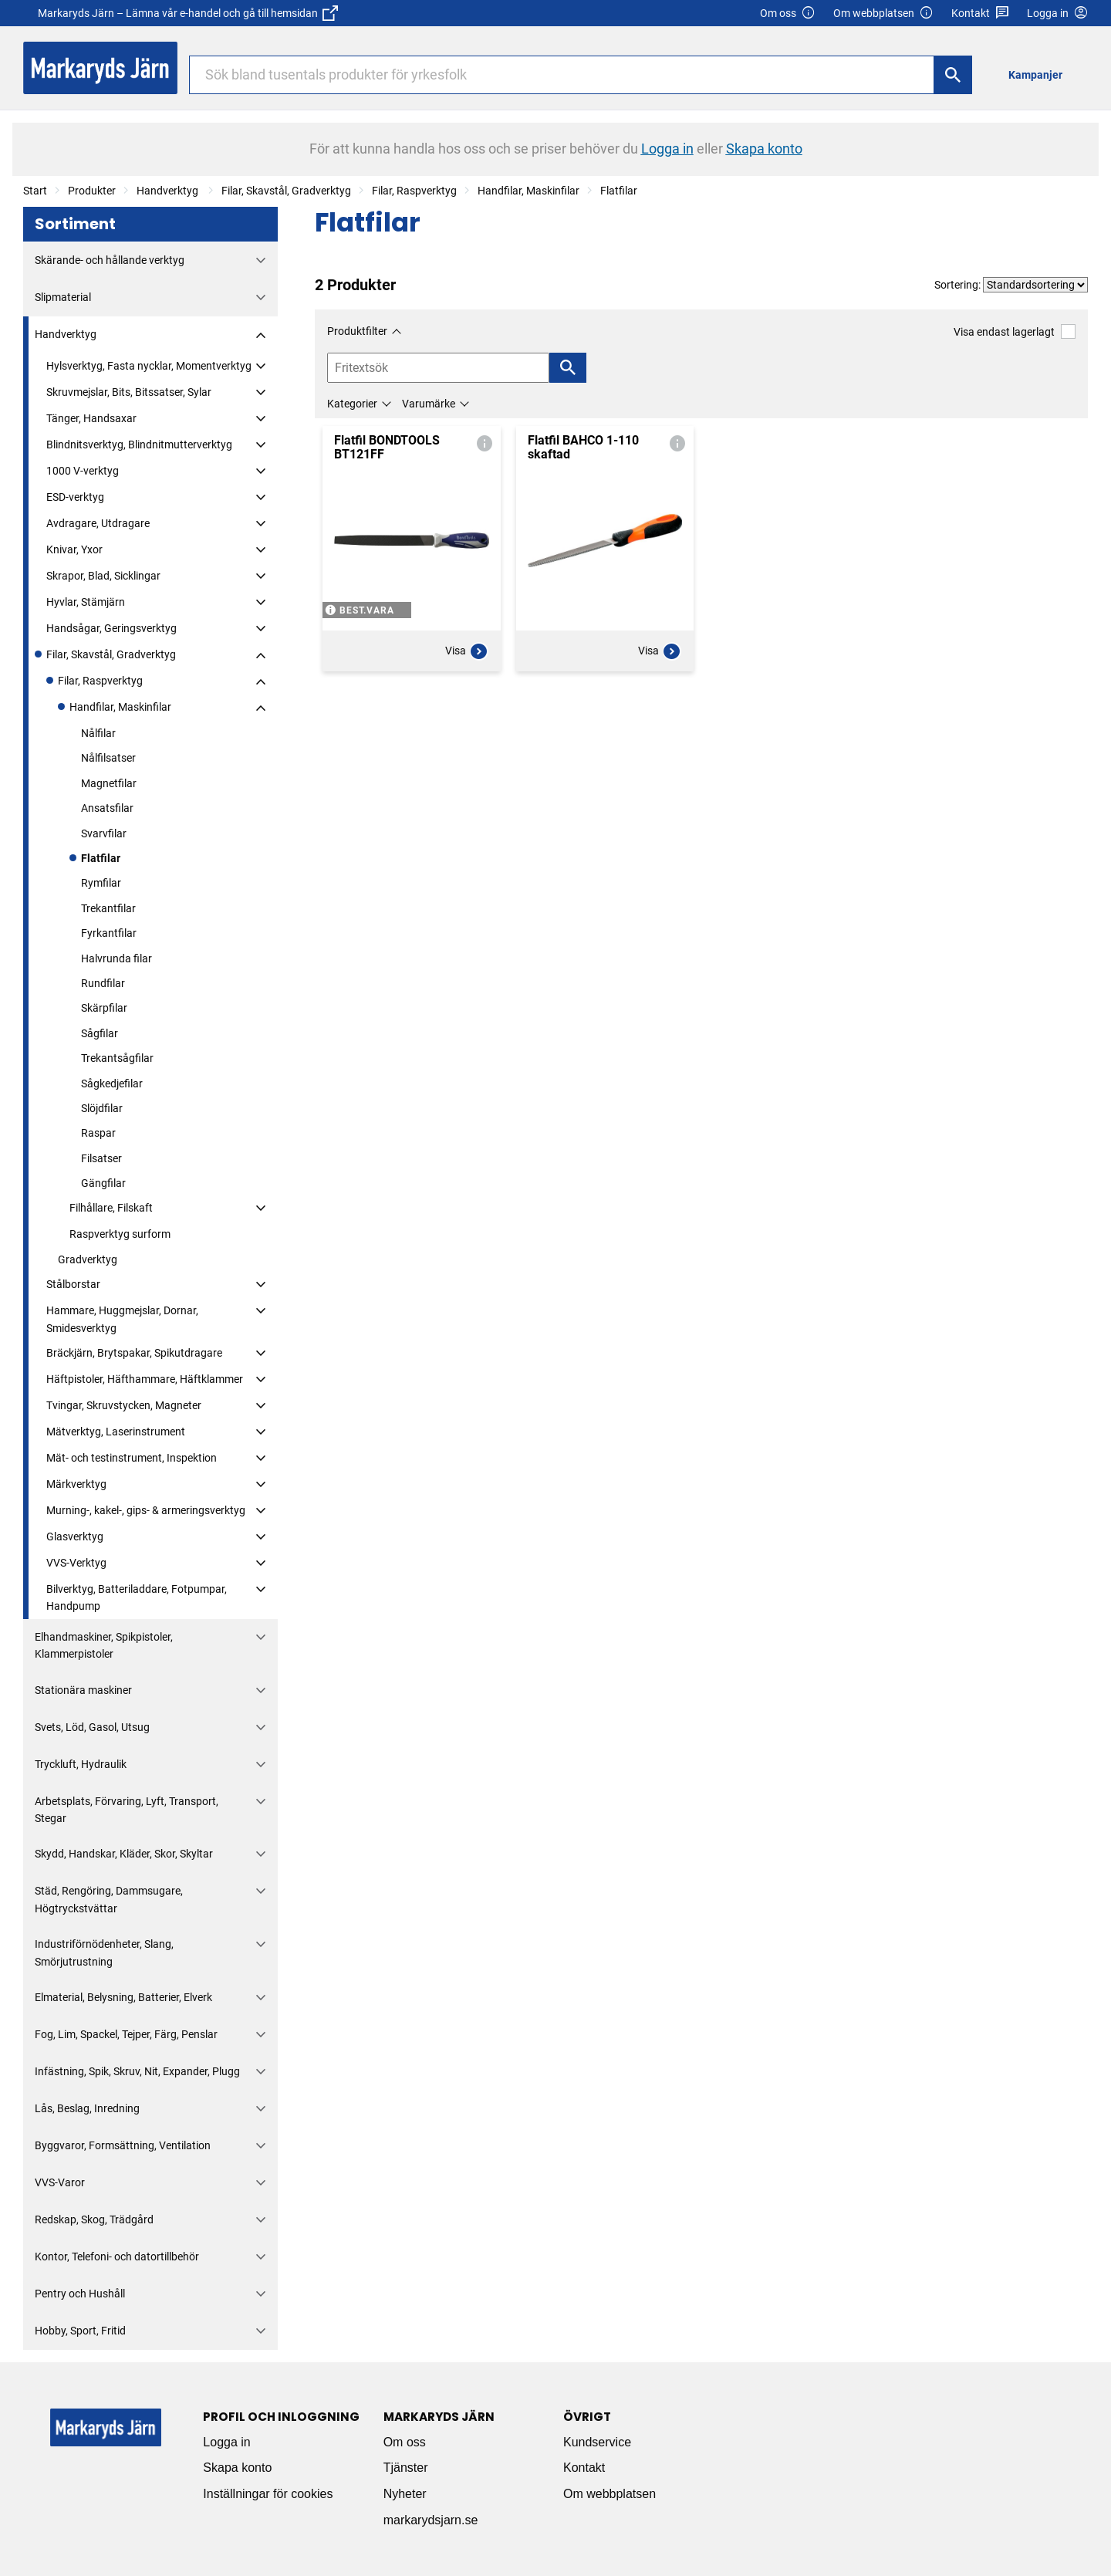 This screenshot has width=1111, height=2576. What do you see at coordinates (103, 576) in the screenshot?
I see `Skrapor, Blad, Sicklingar` at bounding box center [103, 576].